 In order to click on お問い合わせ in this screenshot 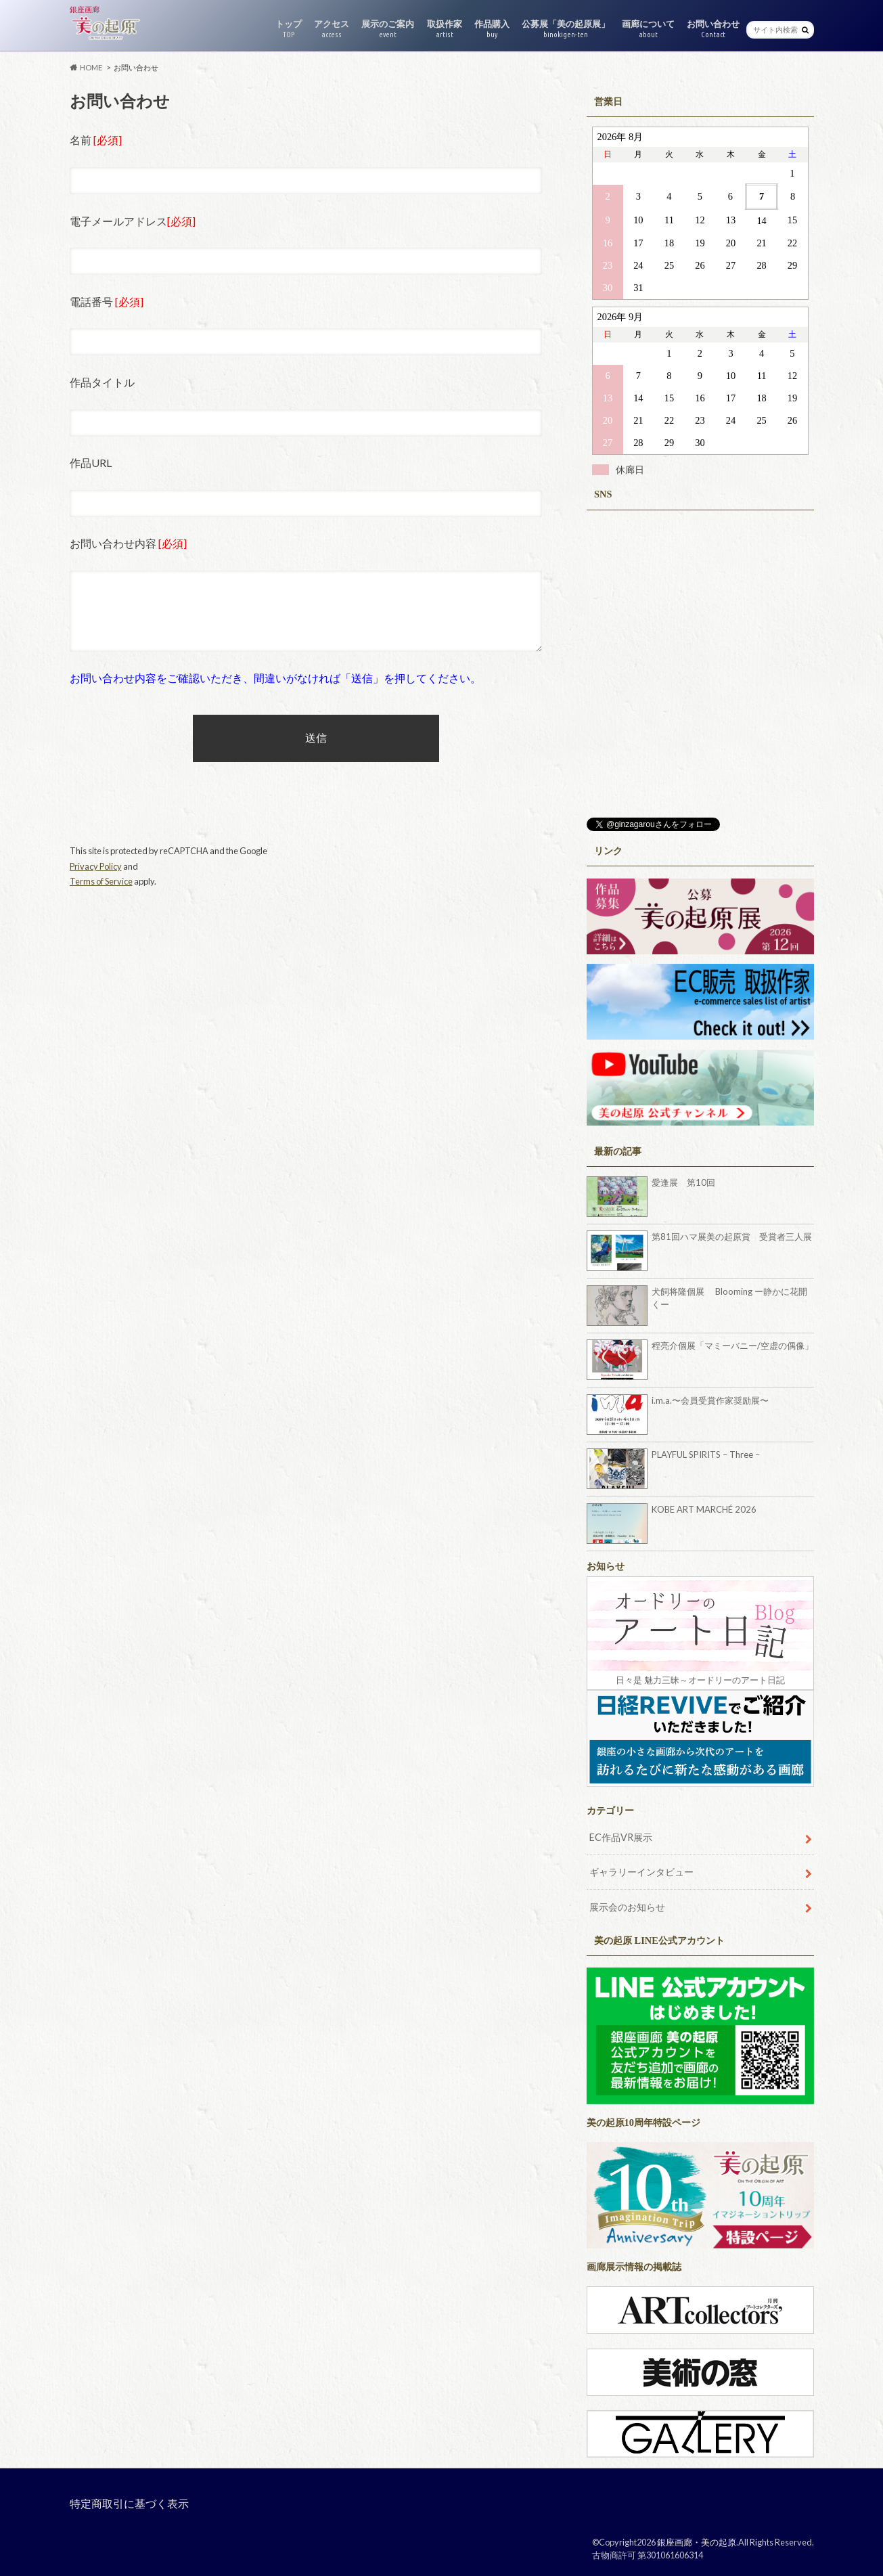, I will do `click(713, 28)`.